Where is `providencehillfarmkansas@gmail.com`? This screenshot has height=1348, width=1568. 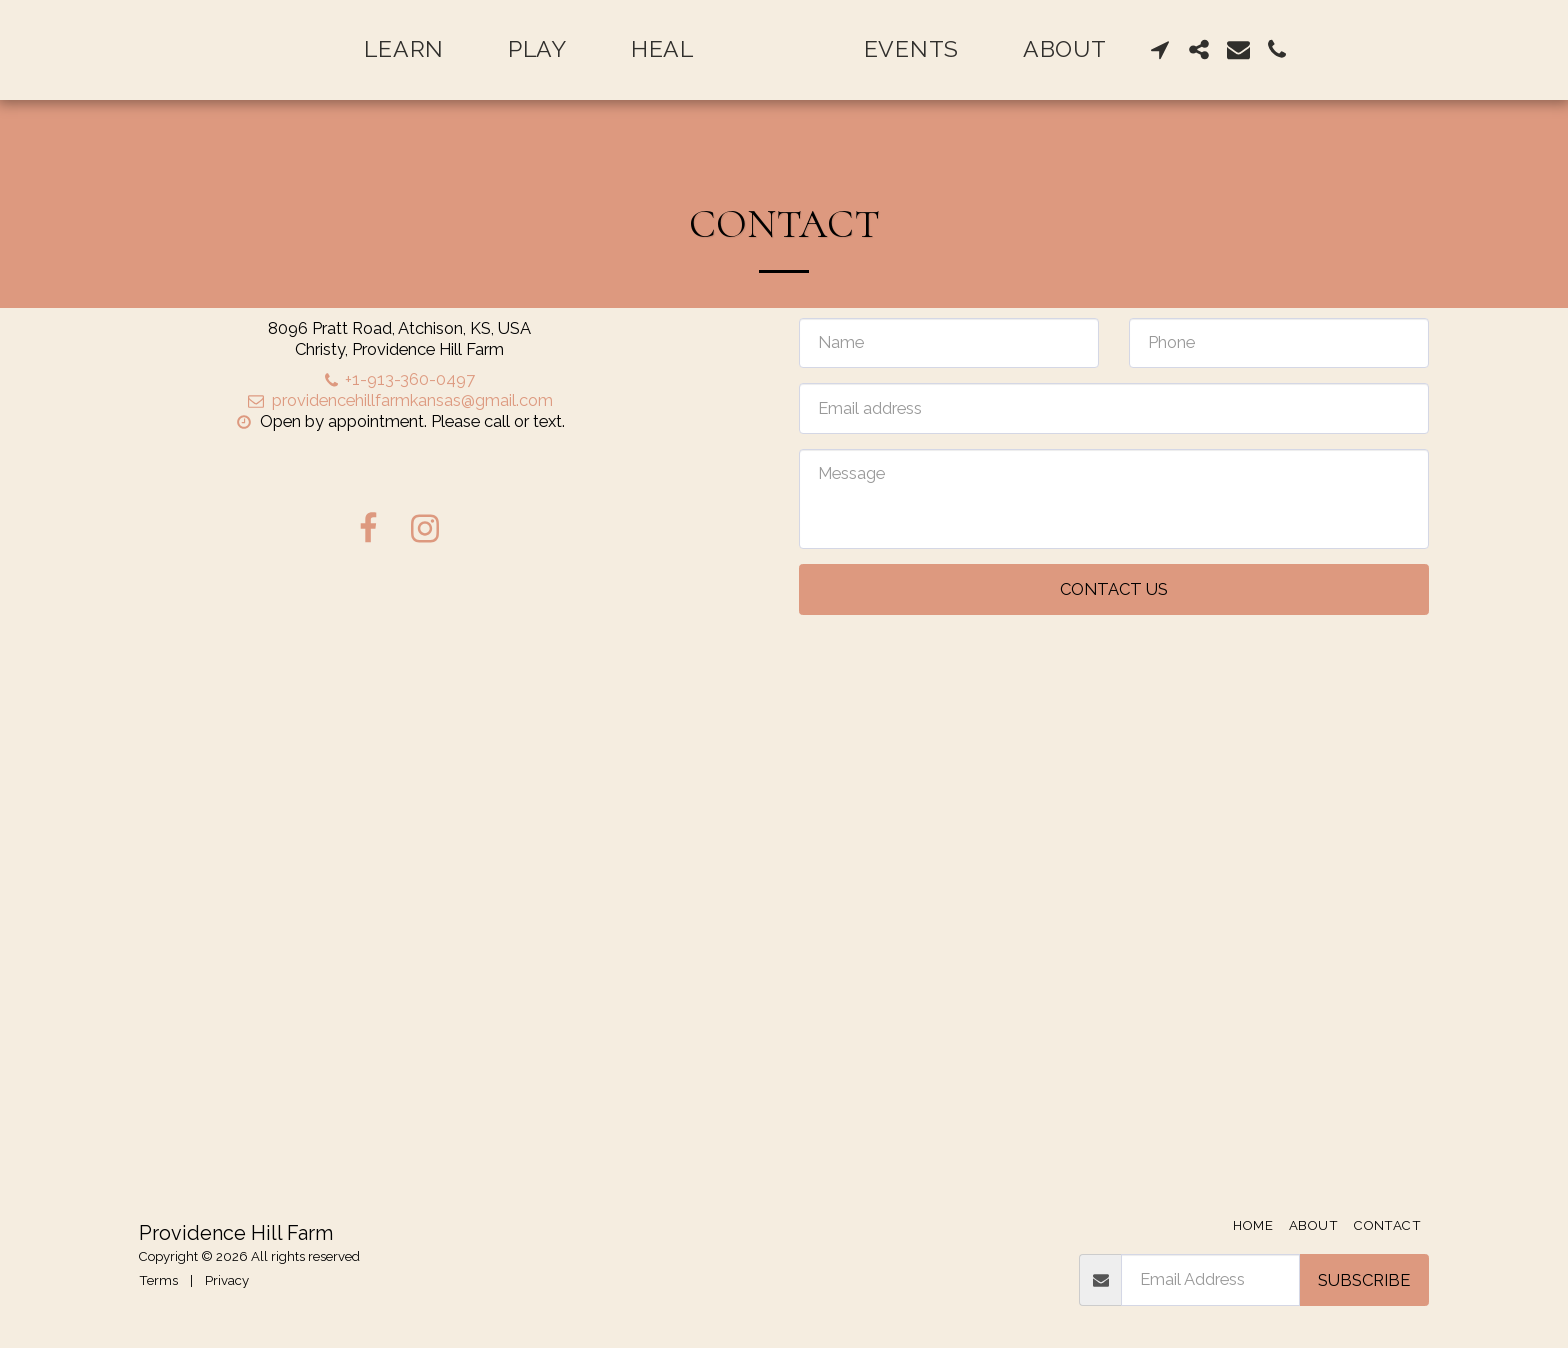 providencehillfarmkansas@gmail.com is located at coordinates (398, 400).